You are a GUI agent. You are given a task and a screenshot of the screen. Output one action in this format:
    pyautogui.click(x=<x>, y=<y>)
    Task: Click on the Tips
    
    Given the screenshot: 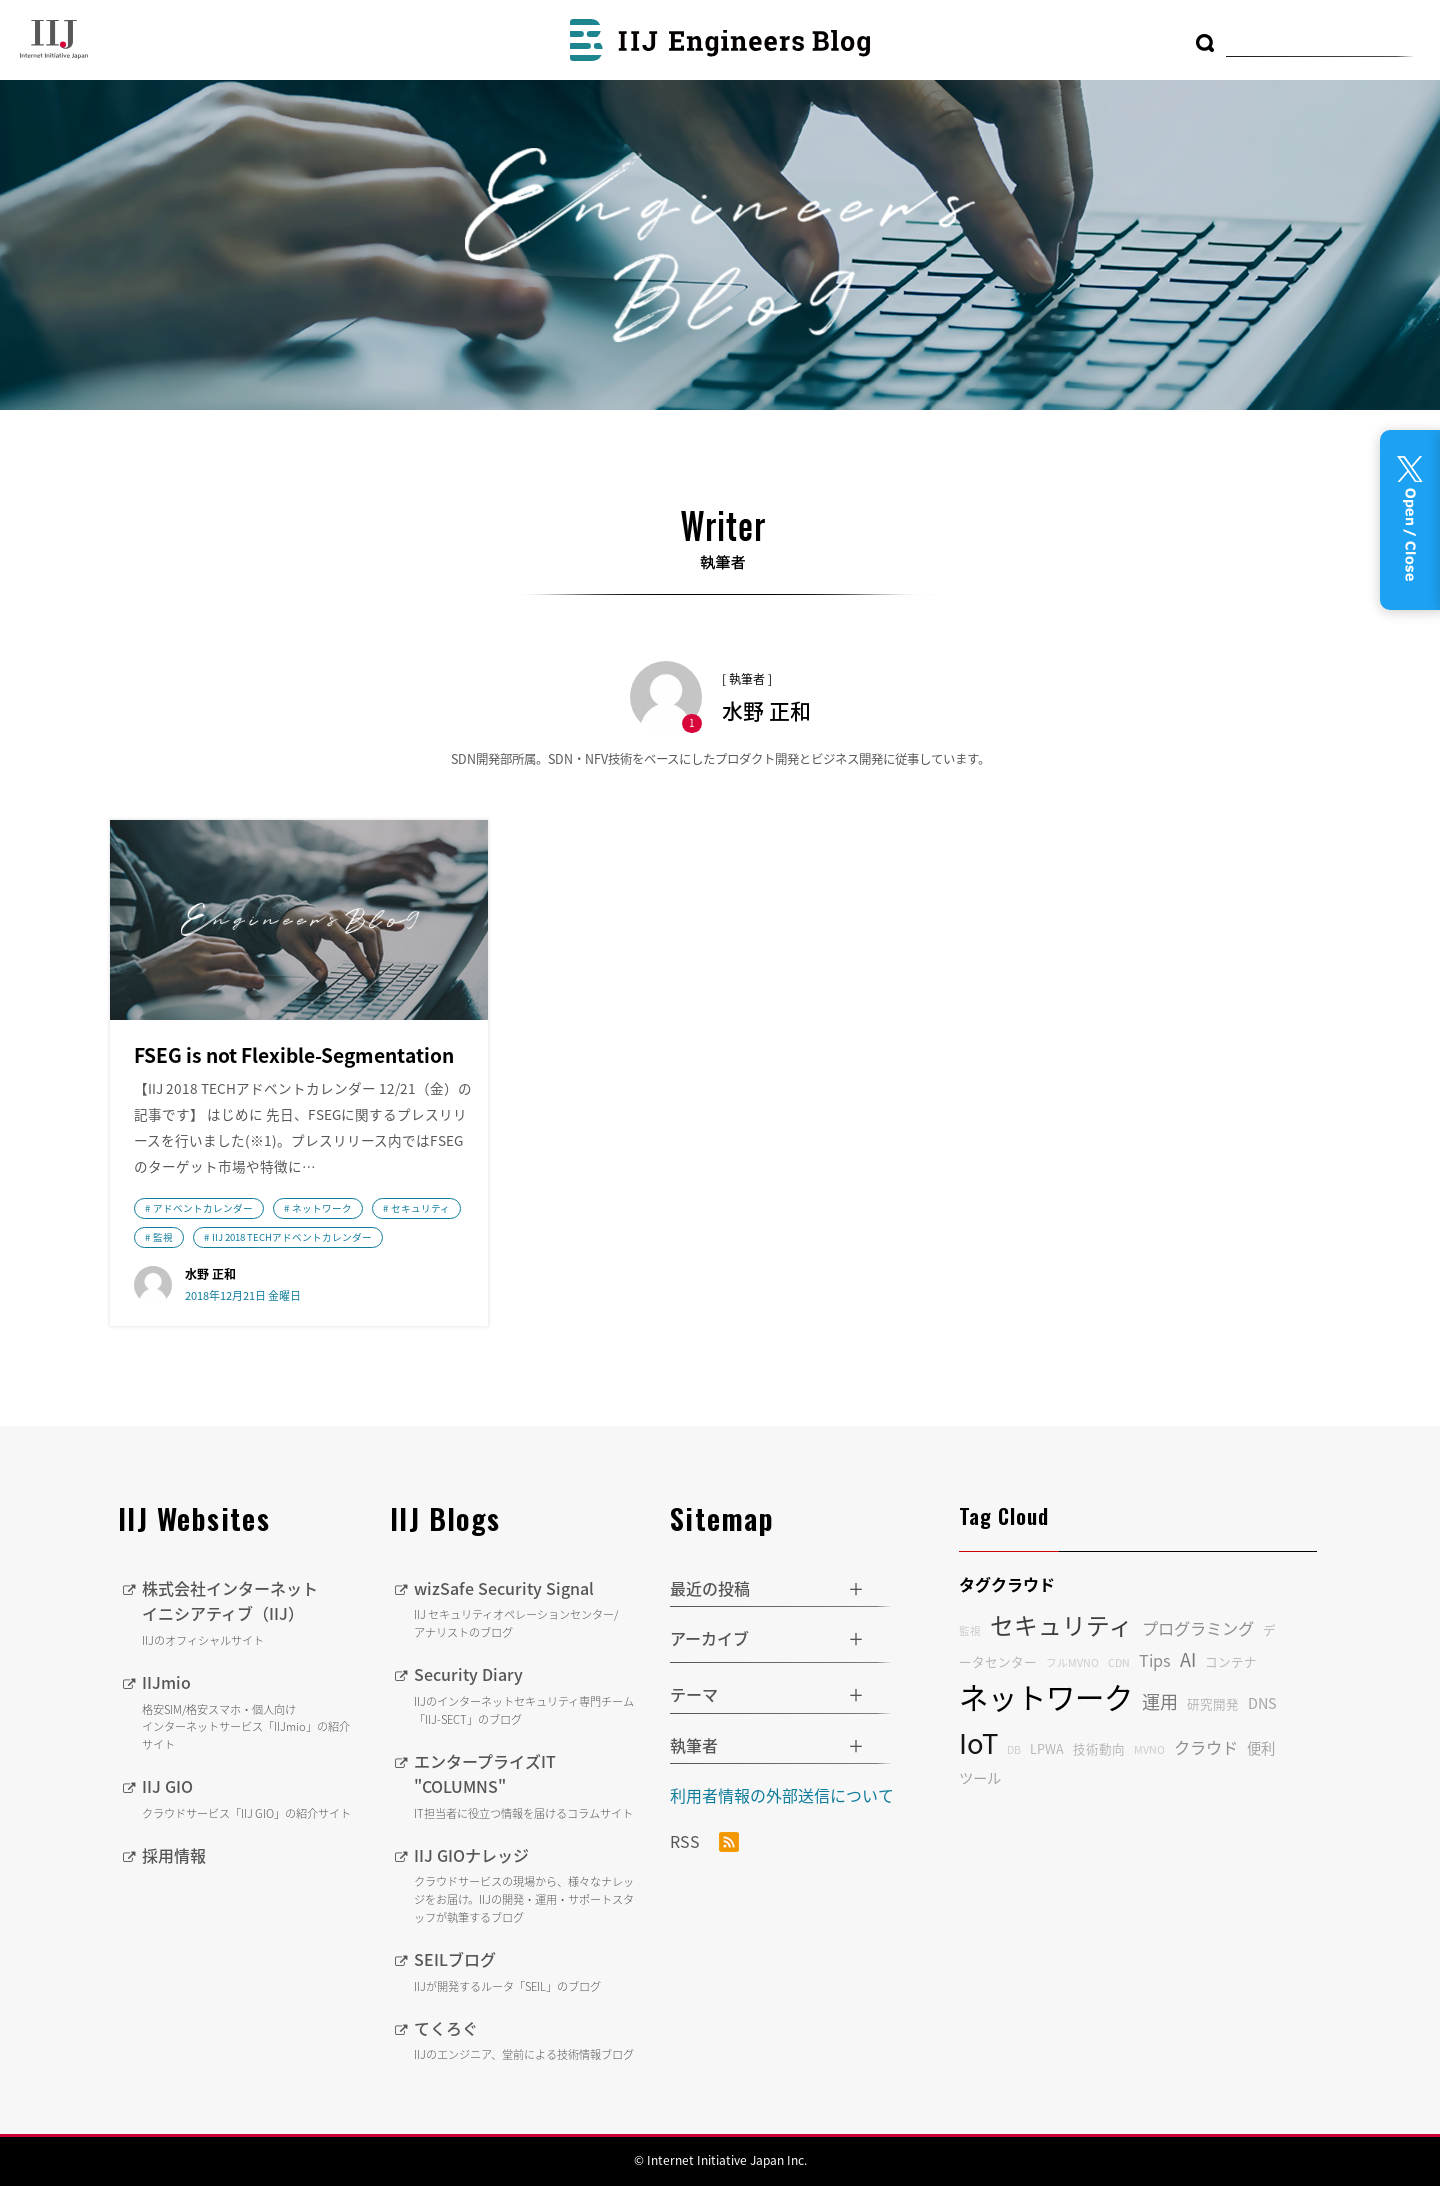 What is the action you would take?
    pyautogui.click(x=1155, y=1660)
    